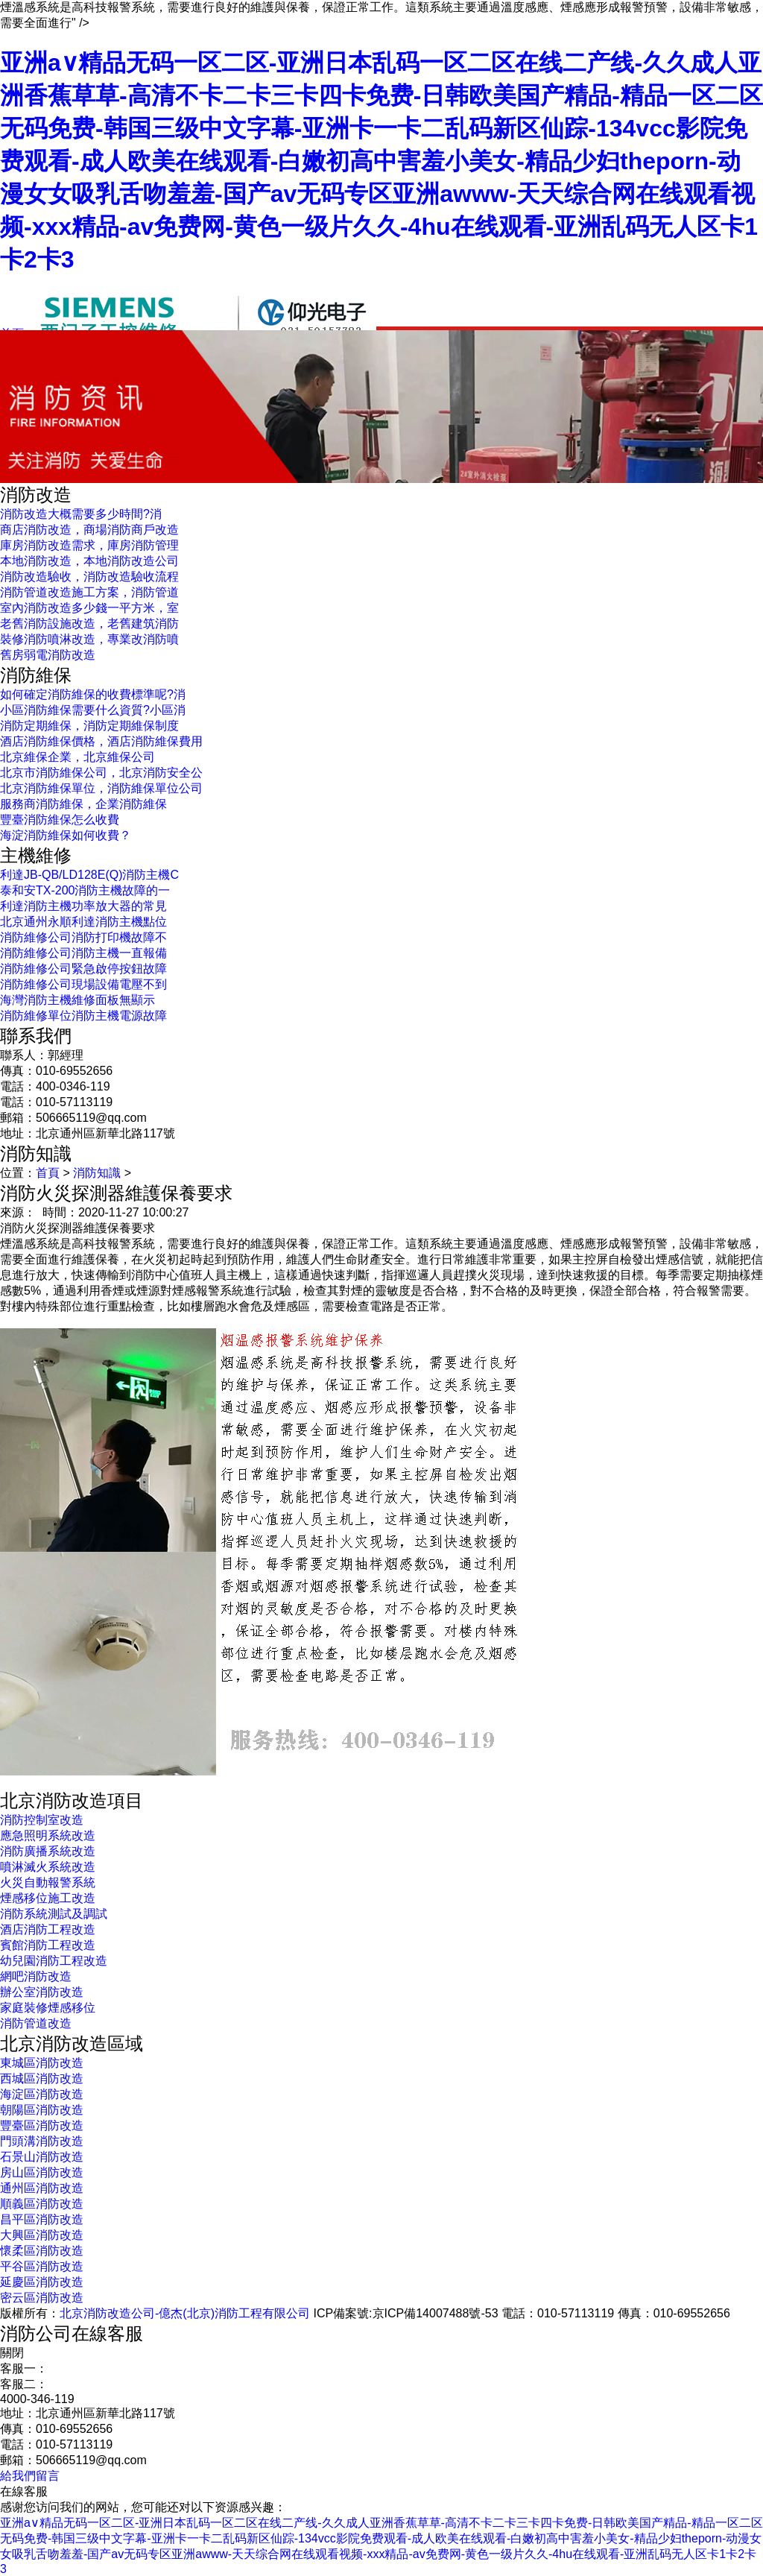  What do you see at coordinates (47, 654) in the screenshot?
I see `舊房弱電消防改造` at bounding box center [47, 654].